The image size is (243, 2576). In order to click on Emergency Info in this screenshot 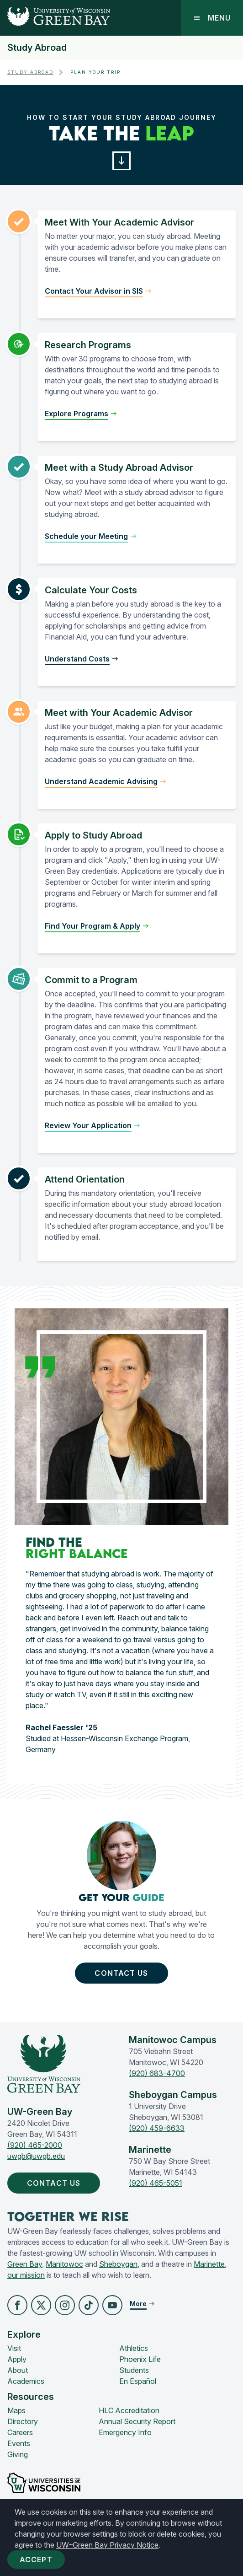, I will do `click(125, 2432)`.